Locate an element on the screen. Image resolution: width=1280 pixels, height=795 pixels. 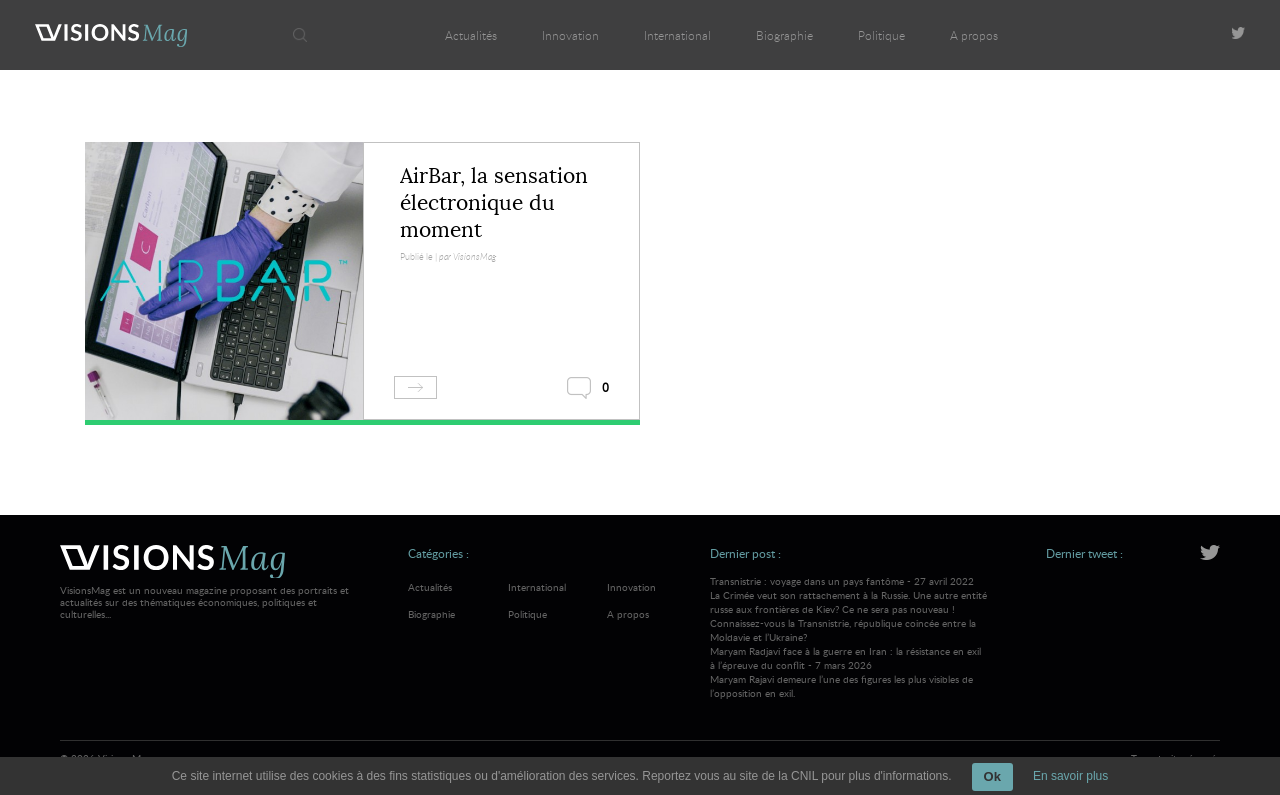
International is located at coordinates (677, 35).